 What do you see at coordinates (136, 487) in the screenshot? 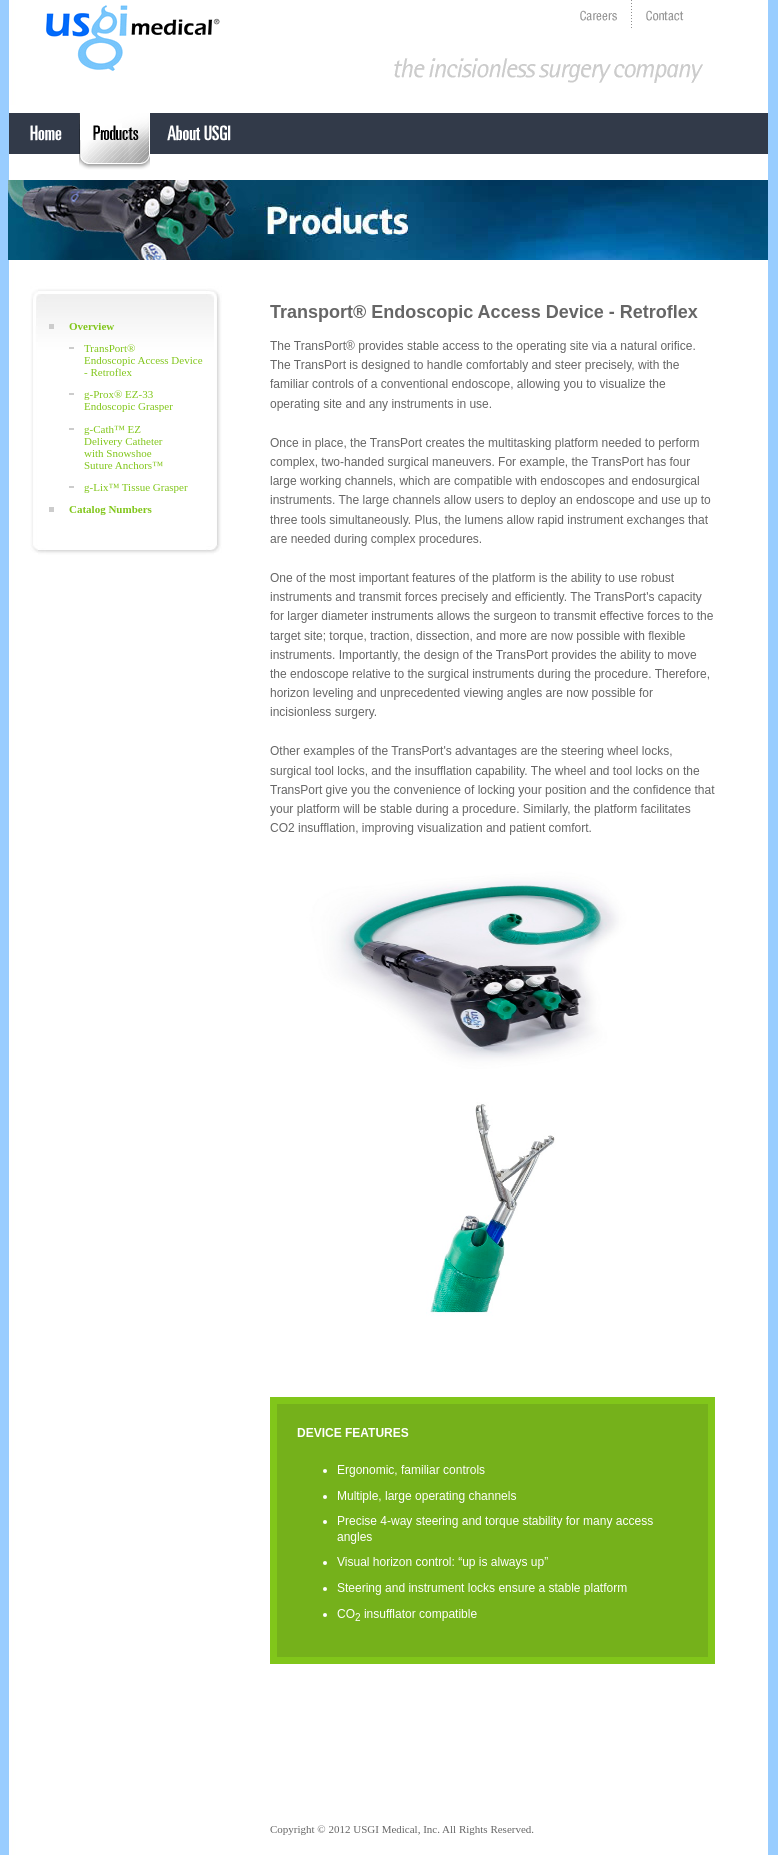
I see `g-Lix™ Tissue Grasper` at bounding box center [136, 487].